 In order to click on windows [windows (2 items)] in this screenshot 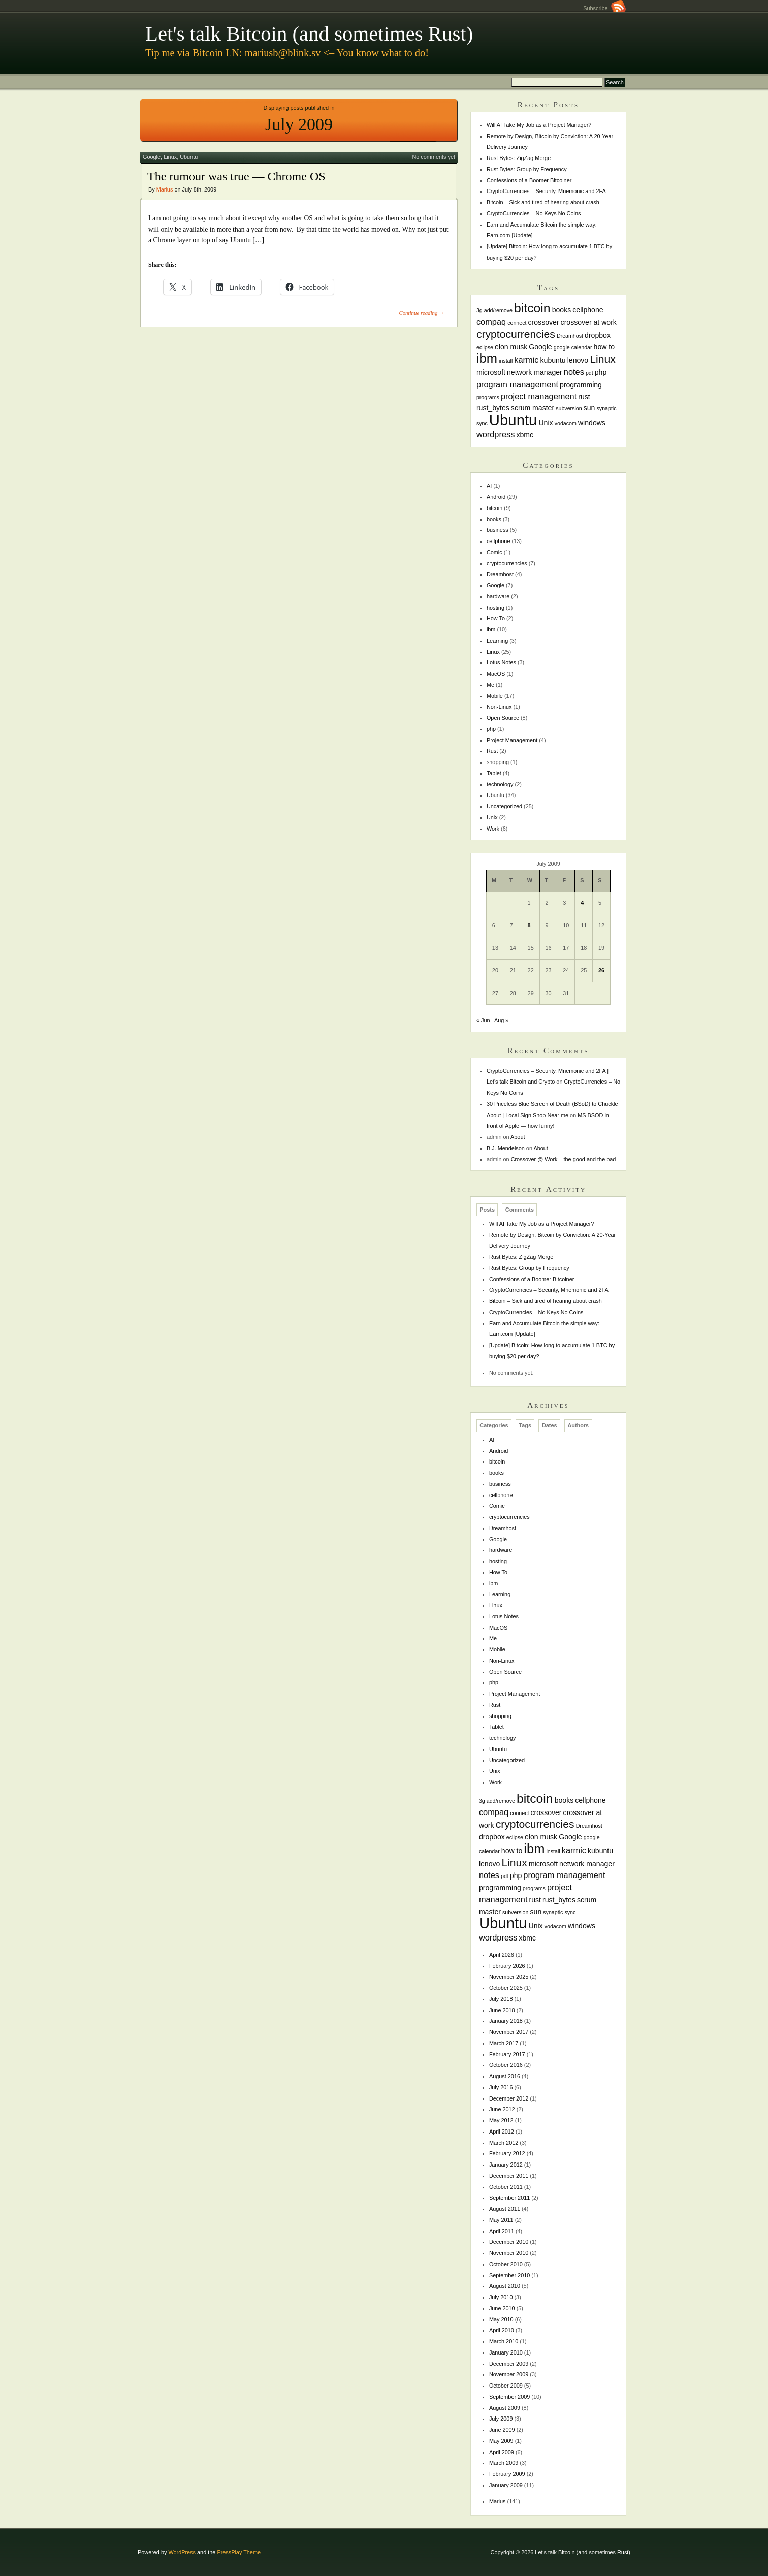, I will do `click(591, 423)`.